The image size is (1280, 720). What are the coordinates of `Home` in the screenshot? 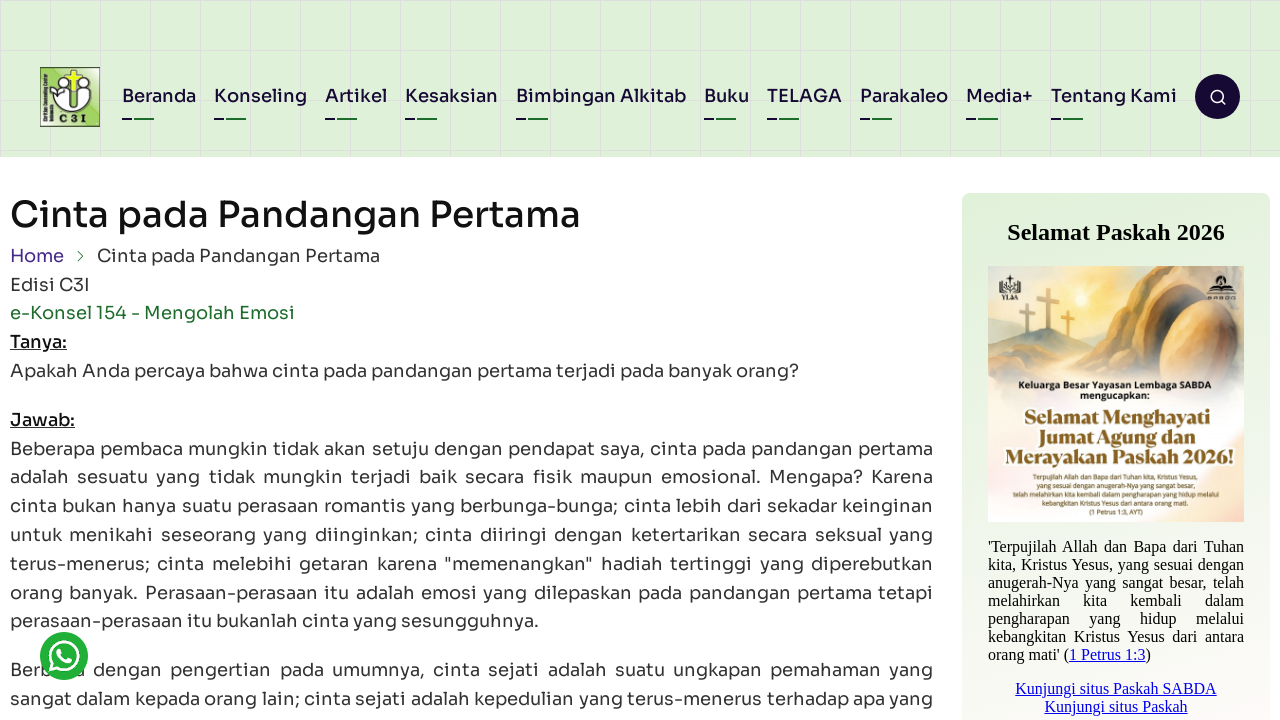 It's located at (37, 256).